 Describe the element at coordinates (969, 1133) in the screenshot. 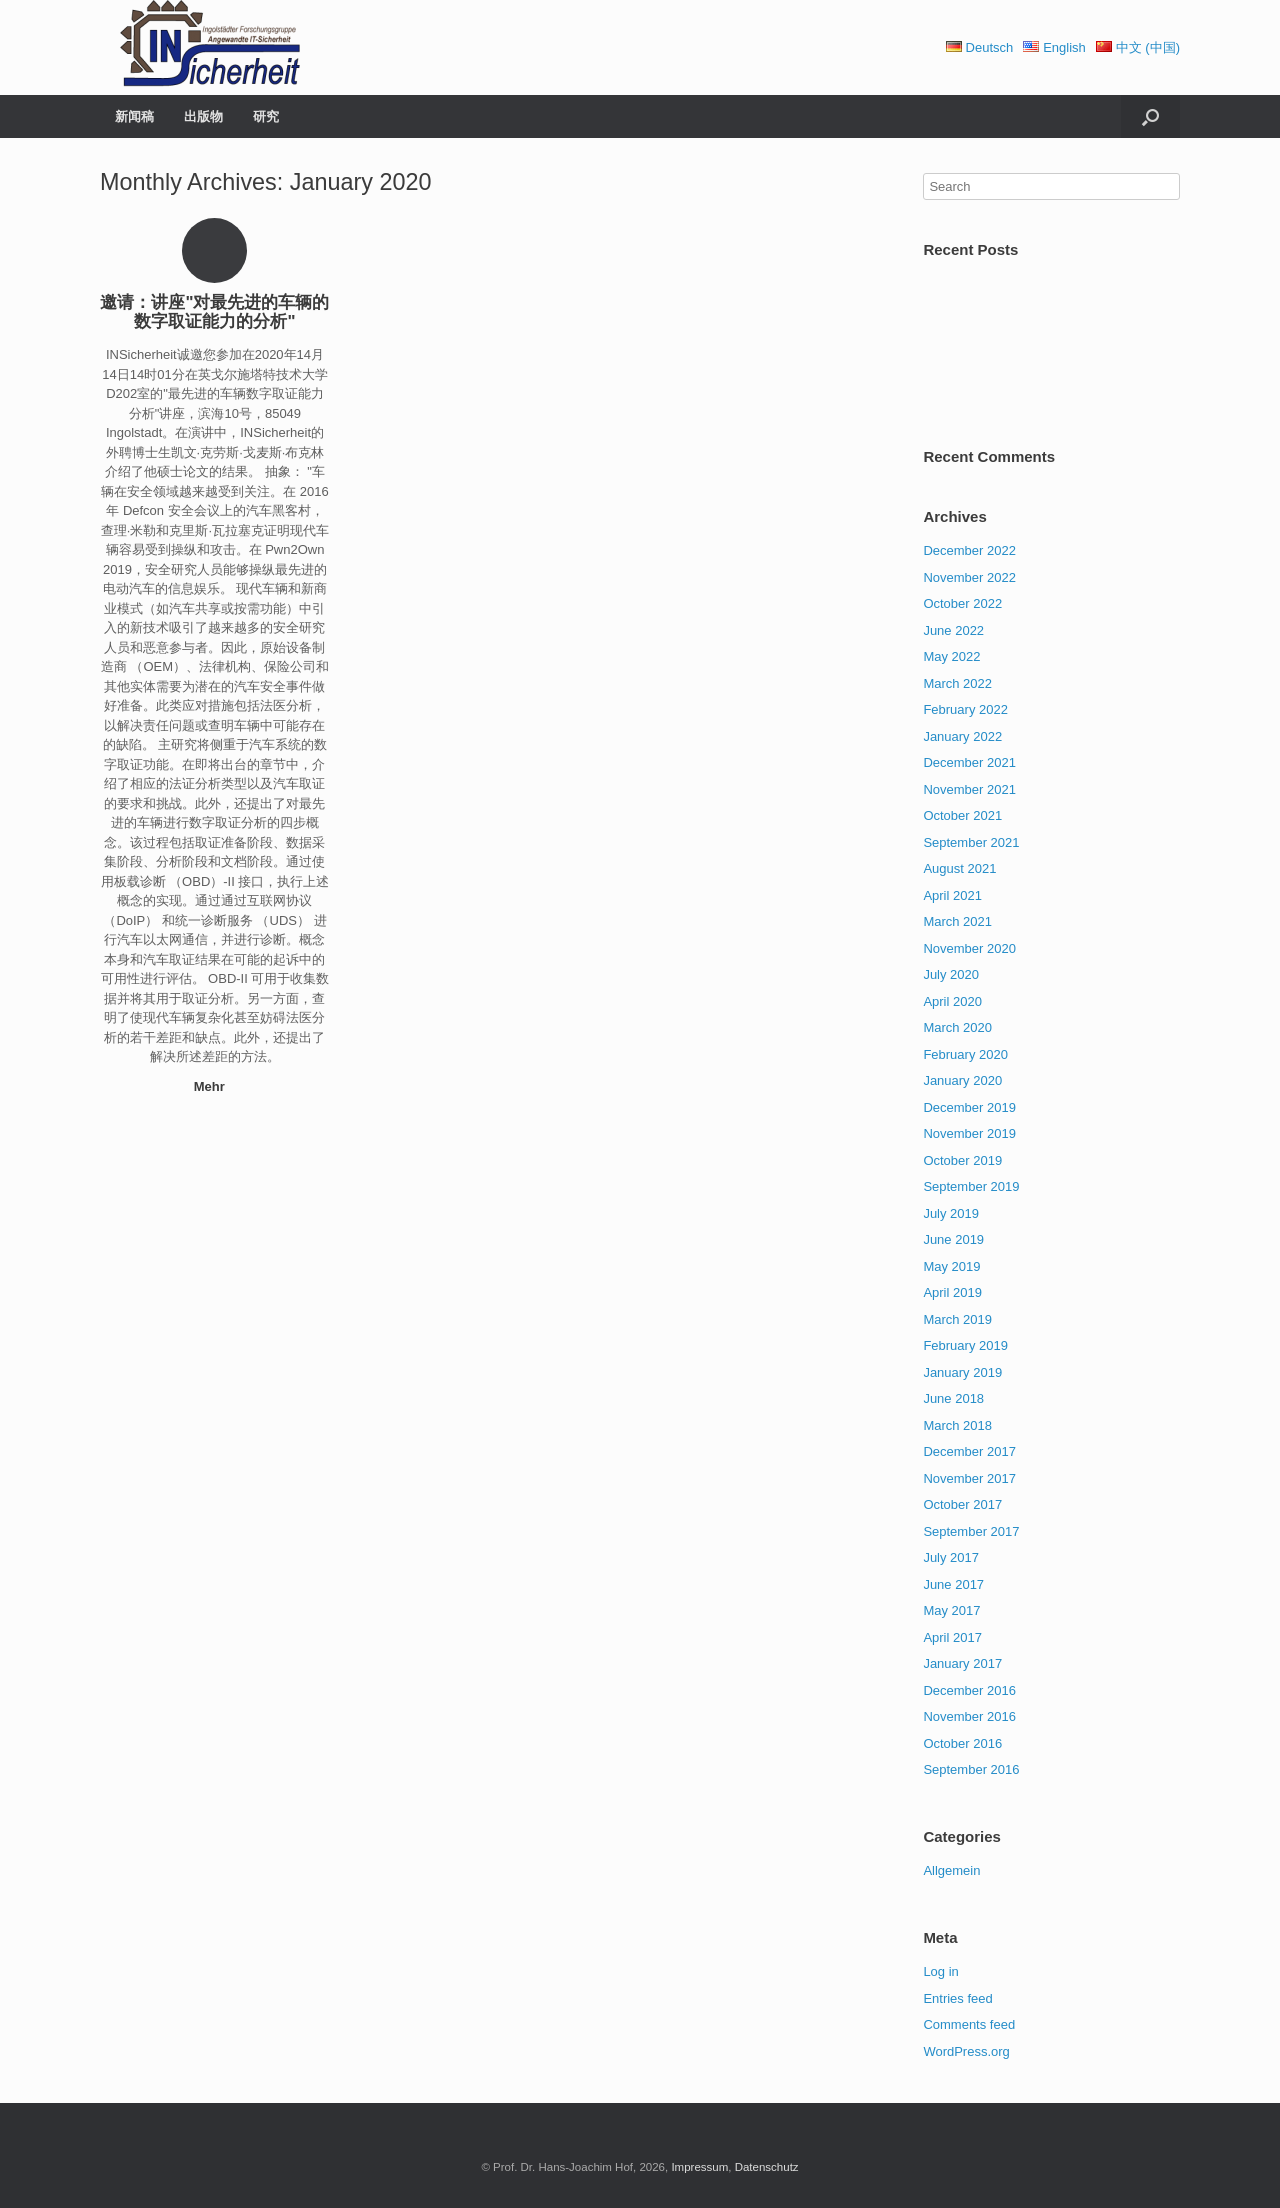

I see `November 2019` at that location.